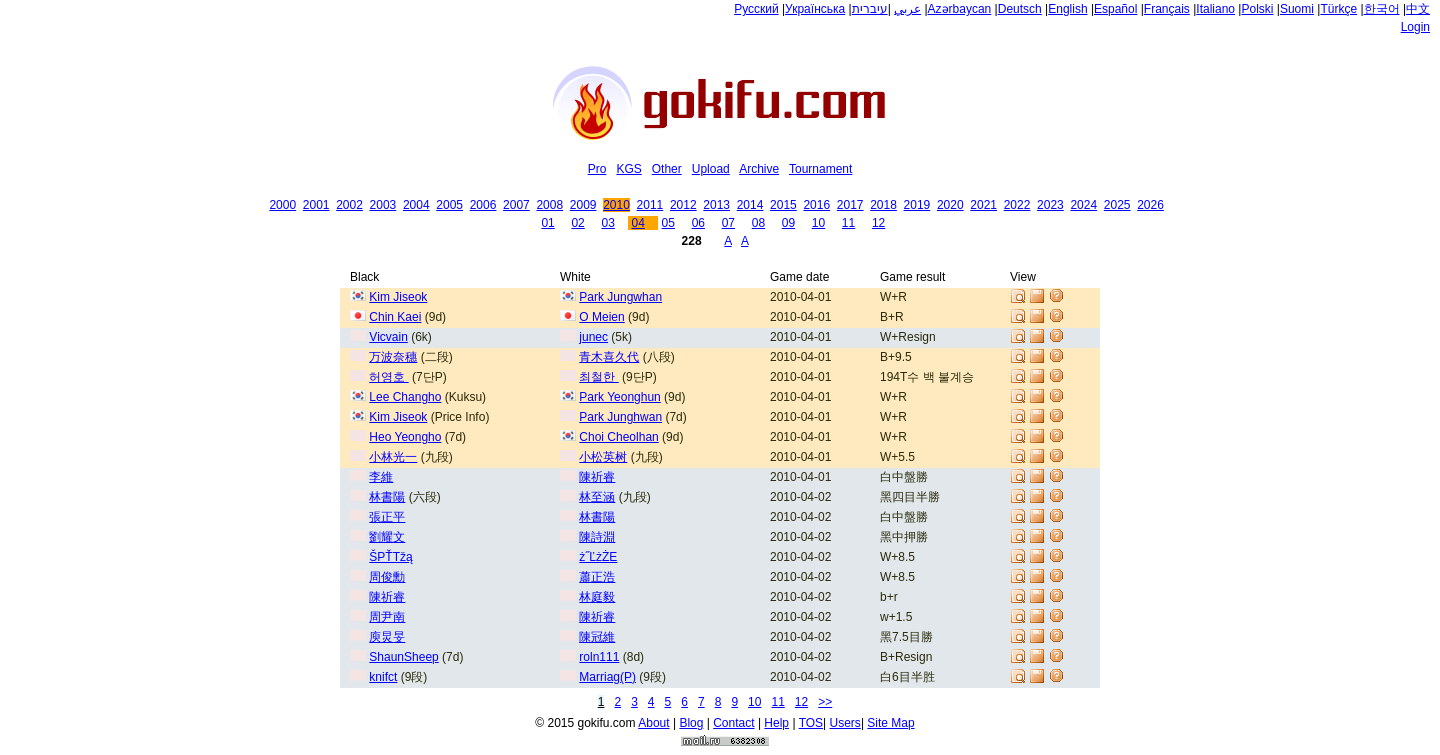 Image resolution: width=1440 pixels, height=755 pixels. Describe the element at coordinates (405, 437) in the screenshot. I see `Heo Yeongho` at that location.